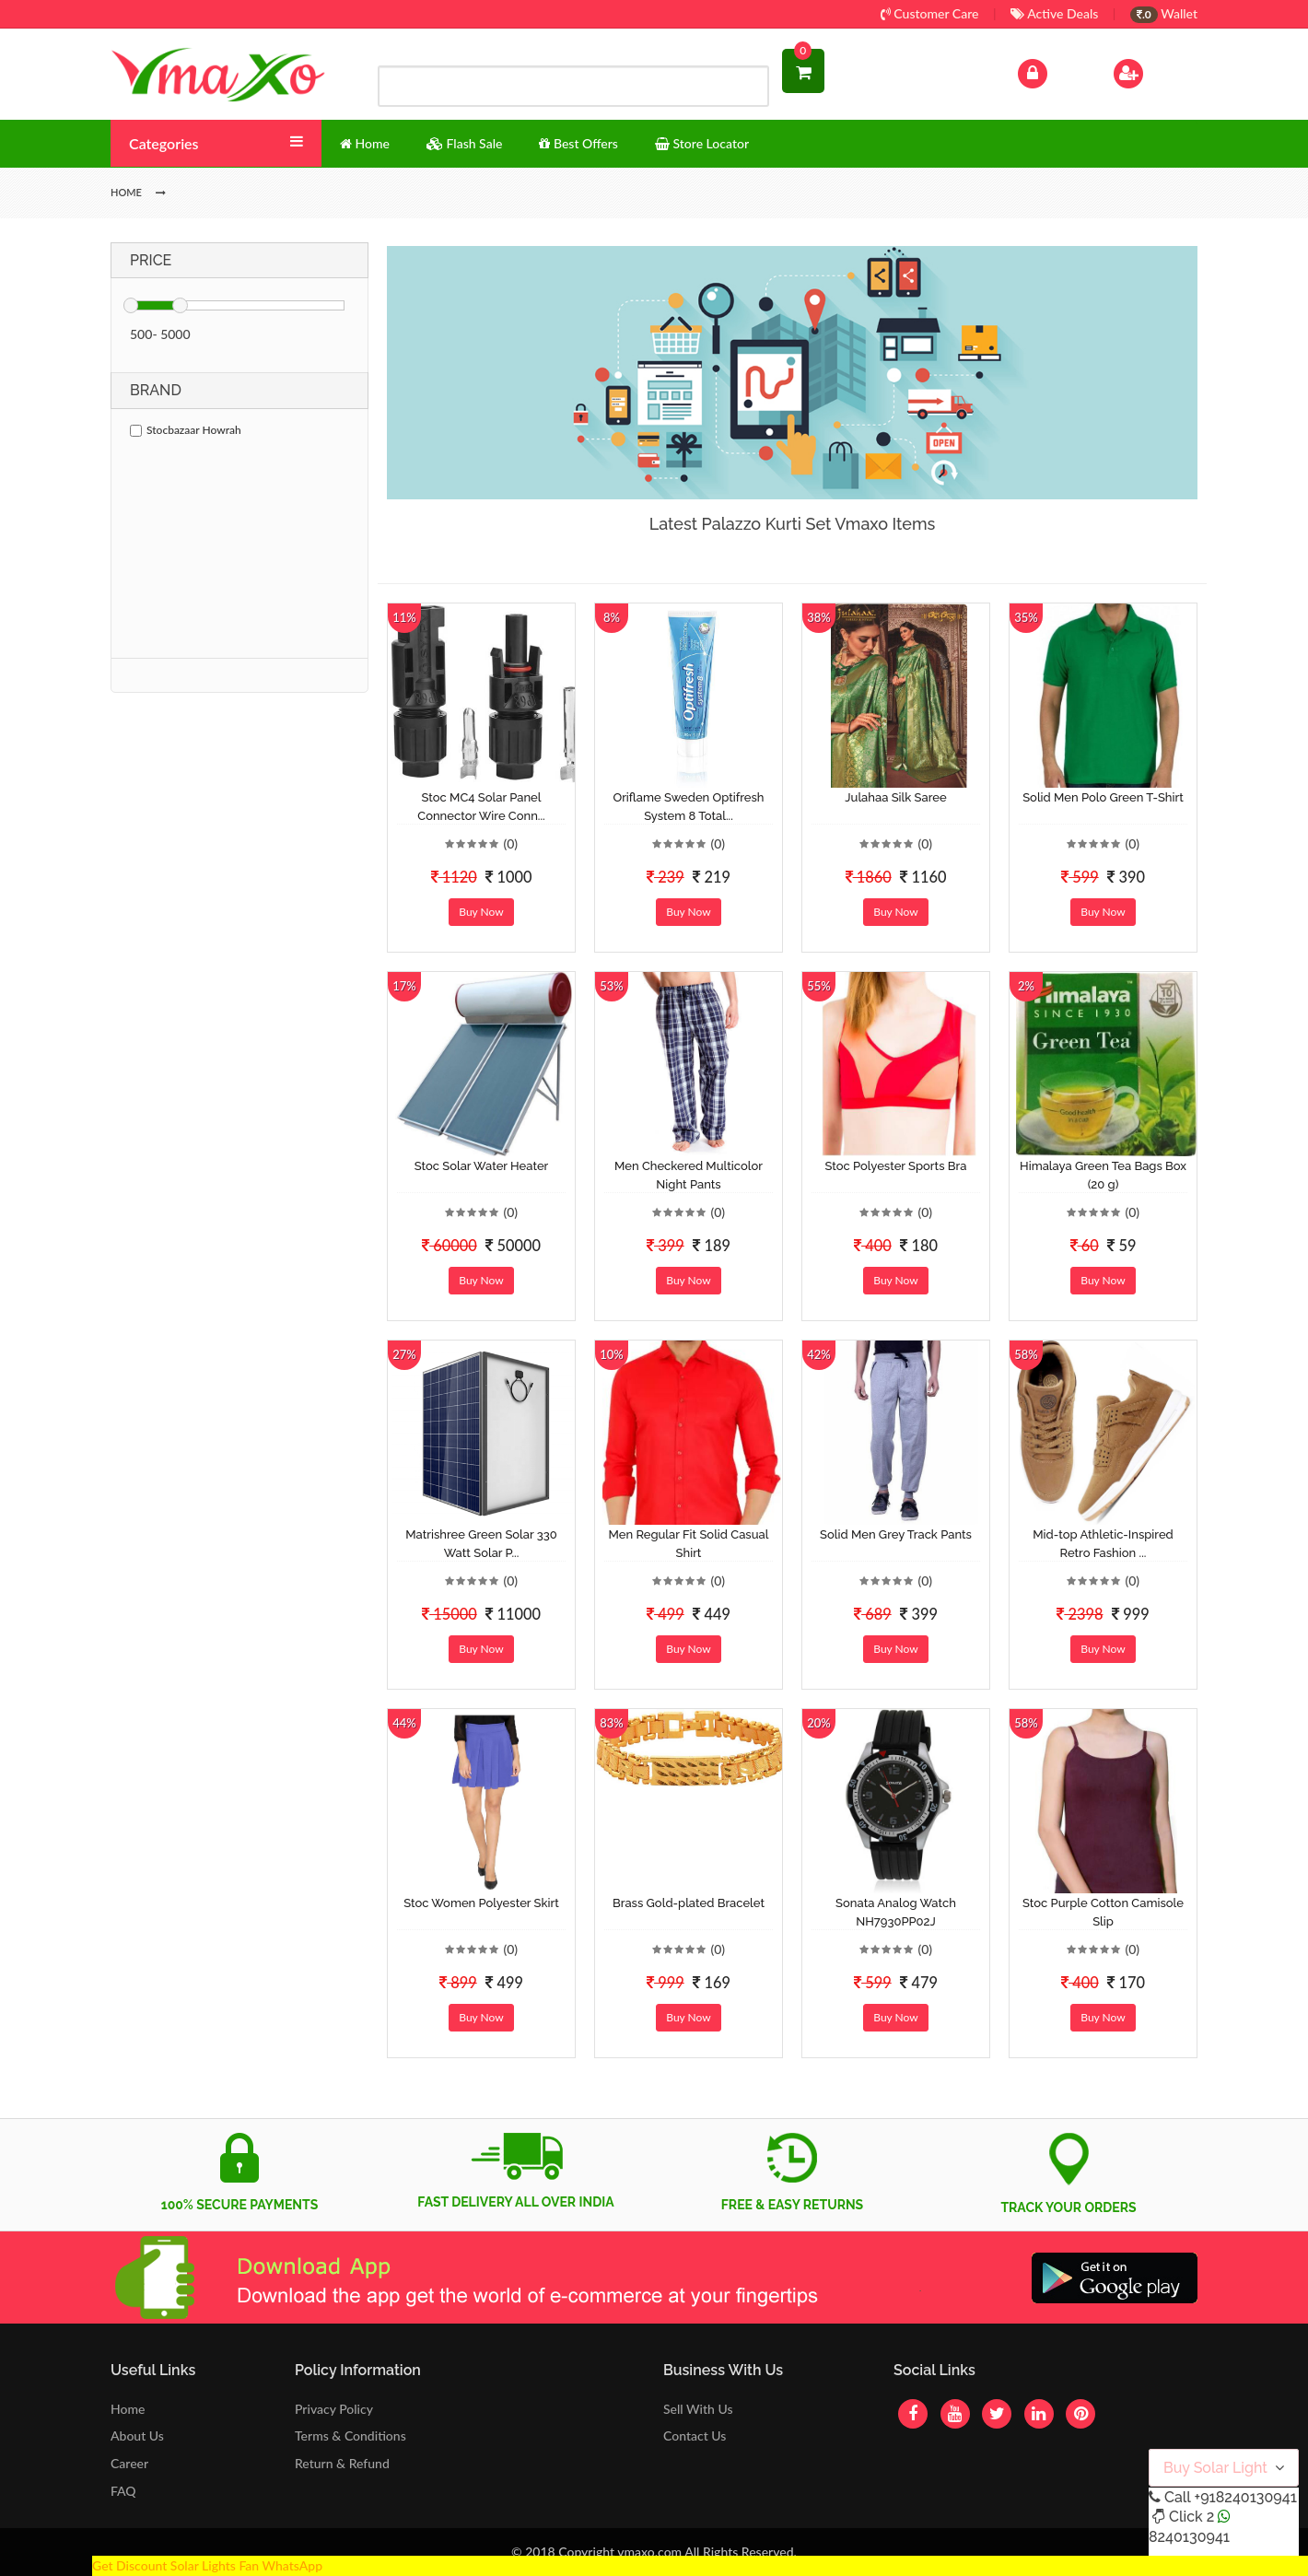  I want to click on Log In, so click(1052, 71).